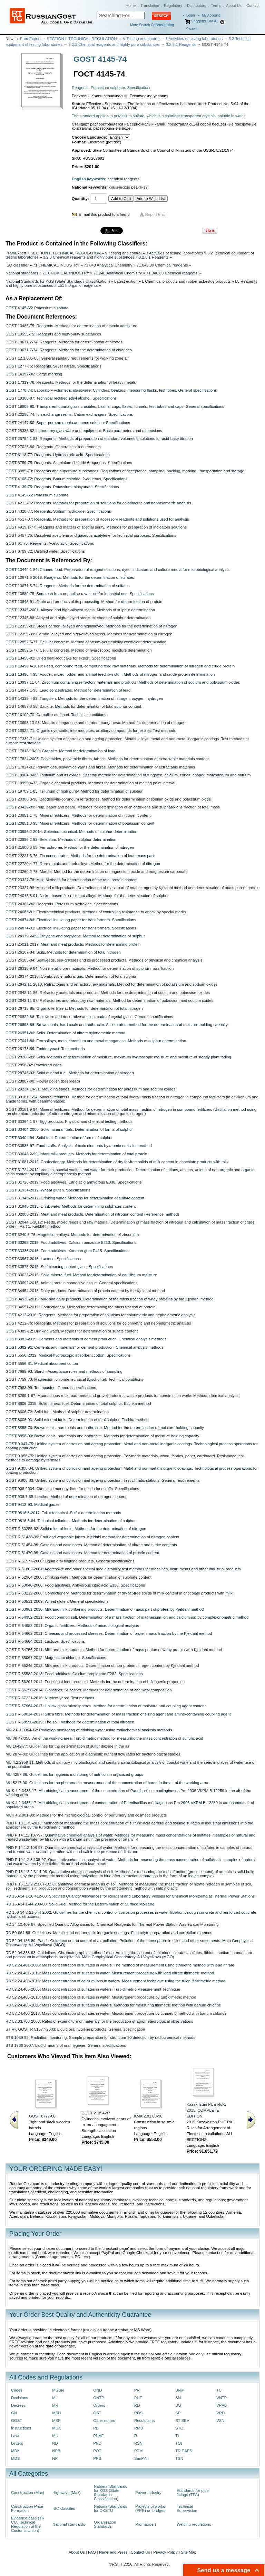 This screenshot has height=2576, width=265. What do you see at coordinates (71, 831) in the screenshot?
I see `GOST 20996.2-2014: Selenium technical. Methods of sulphur determination` at bounding box center [71, 831].